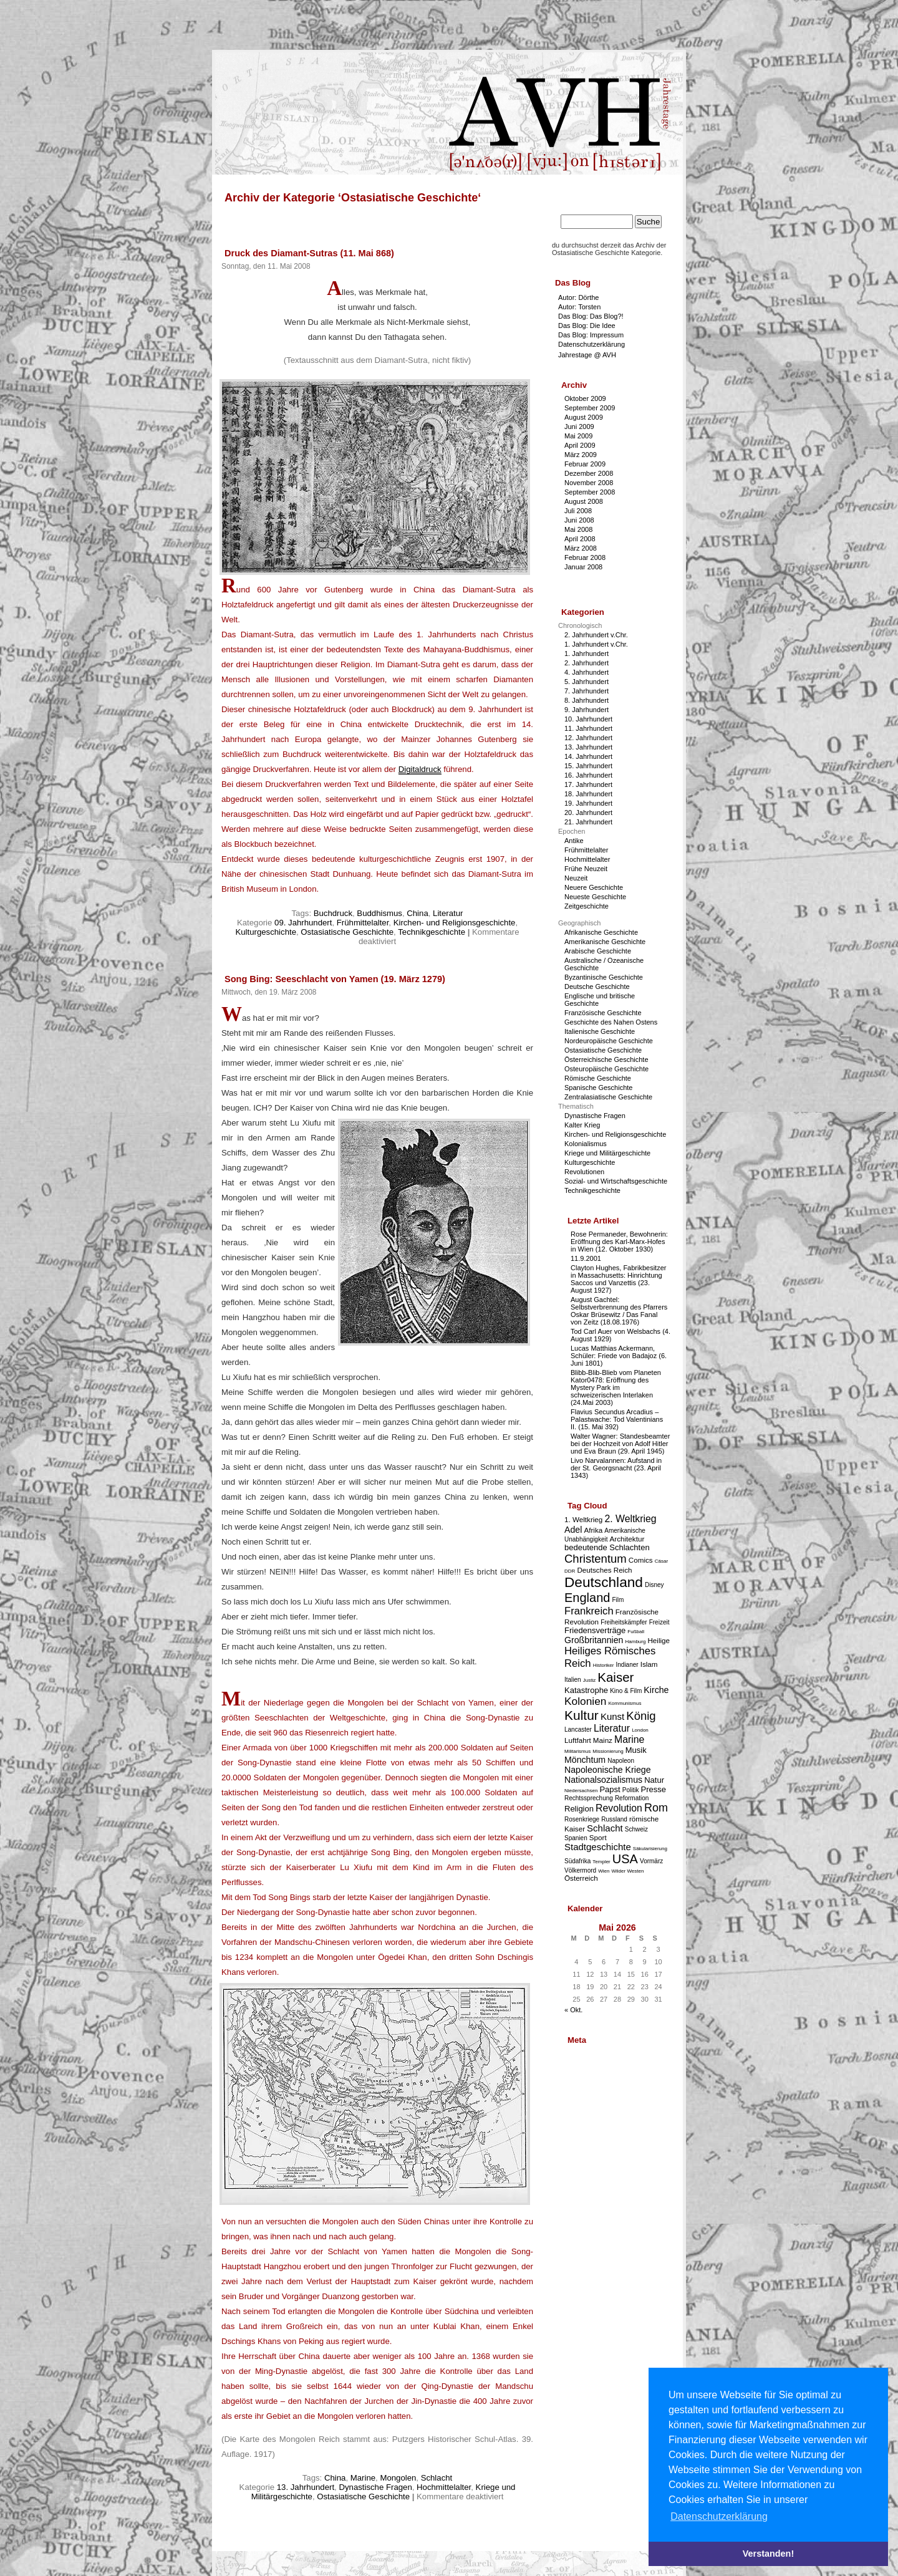  What do you see at coordinates (596, 644) in the screenshot?
I see `1. Jahrhundert v.Chr.` at bounding box center [596, 644].